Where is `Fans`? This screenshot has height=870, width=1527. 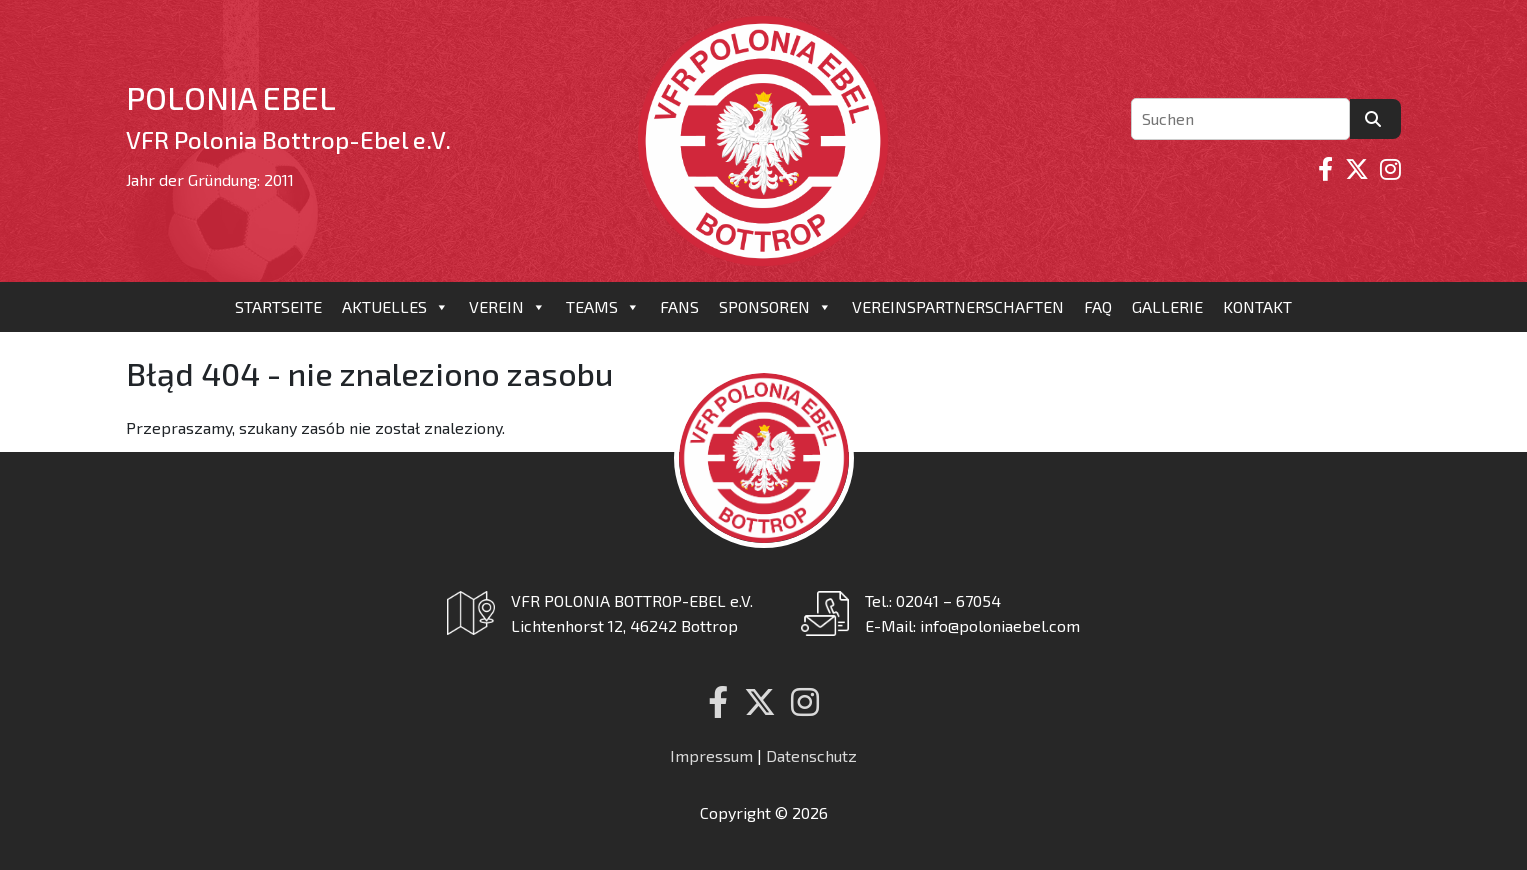
Fans is located at coordinates (679, 306).